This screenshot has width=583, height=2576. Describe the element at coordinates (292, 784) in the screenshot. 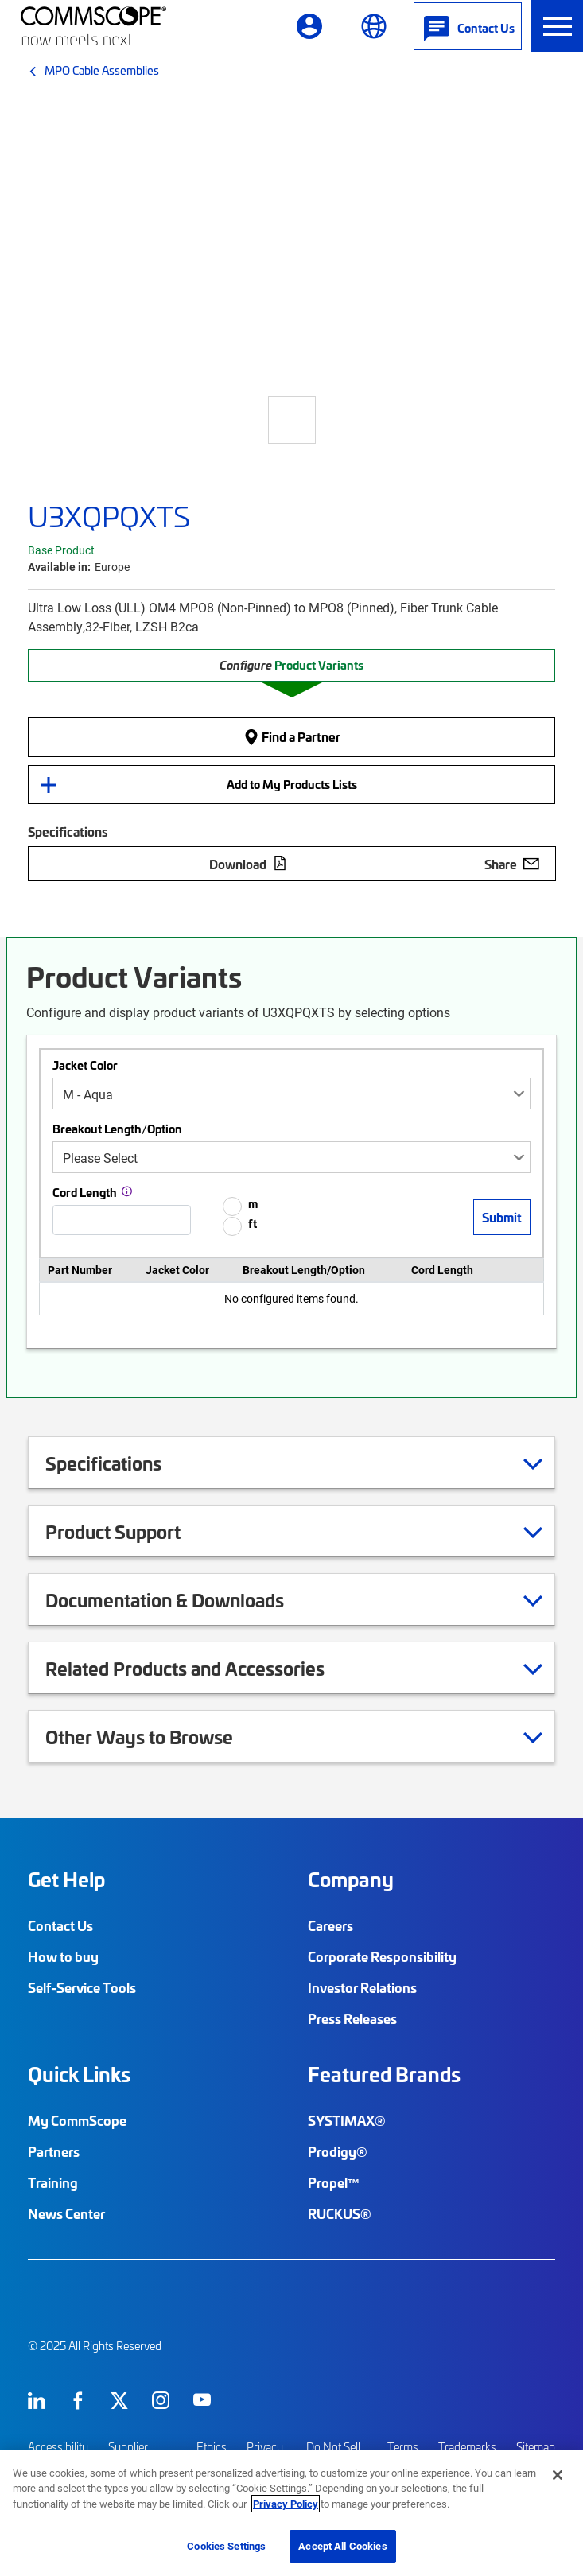

I see `Add to My Products Lists` at that location.